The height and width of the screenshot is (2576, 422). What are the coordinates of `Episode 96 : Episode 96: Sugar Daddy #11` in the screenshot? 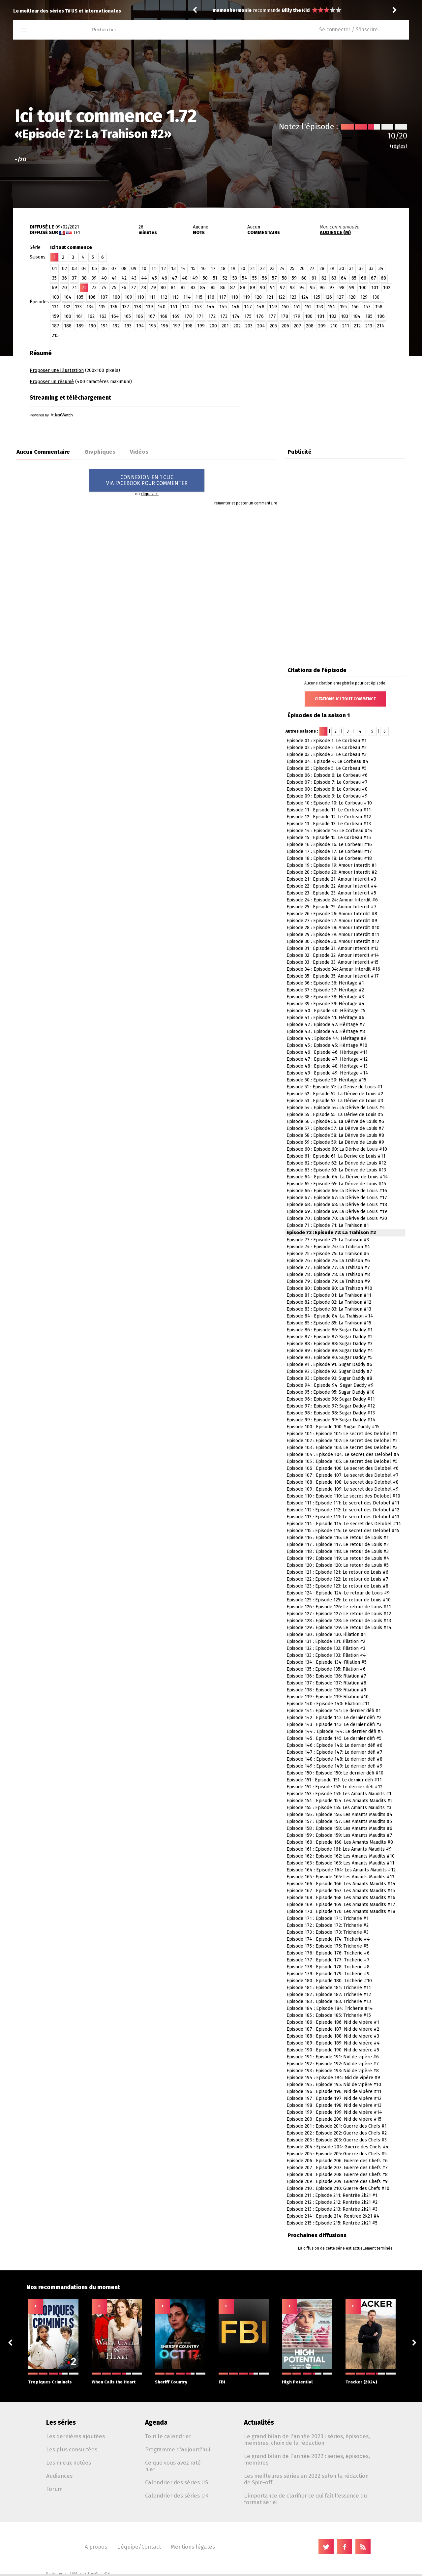 It's located at (330, 1399).